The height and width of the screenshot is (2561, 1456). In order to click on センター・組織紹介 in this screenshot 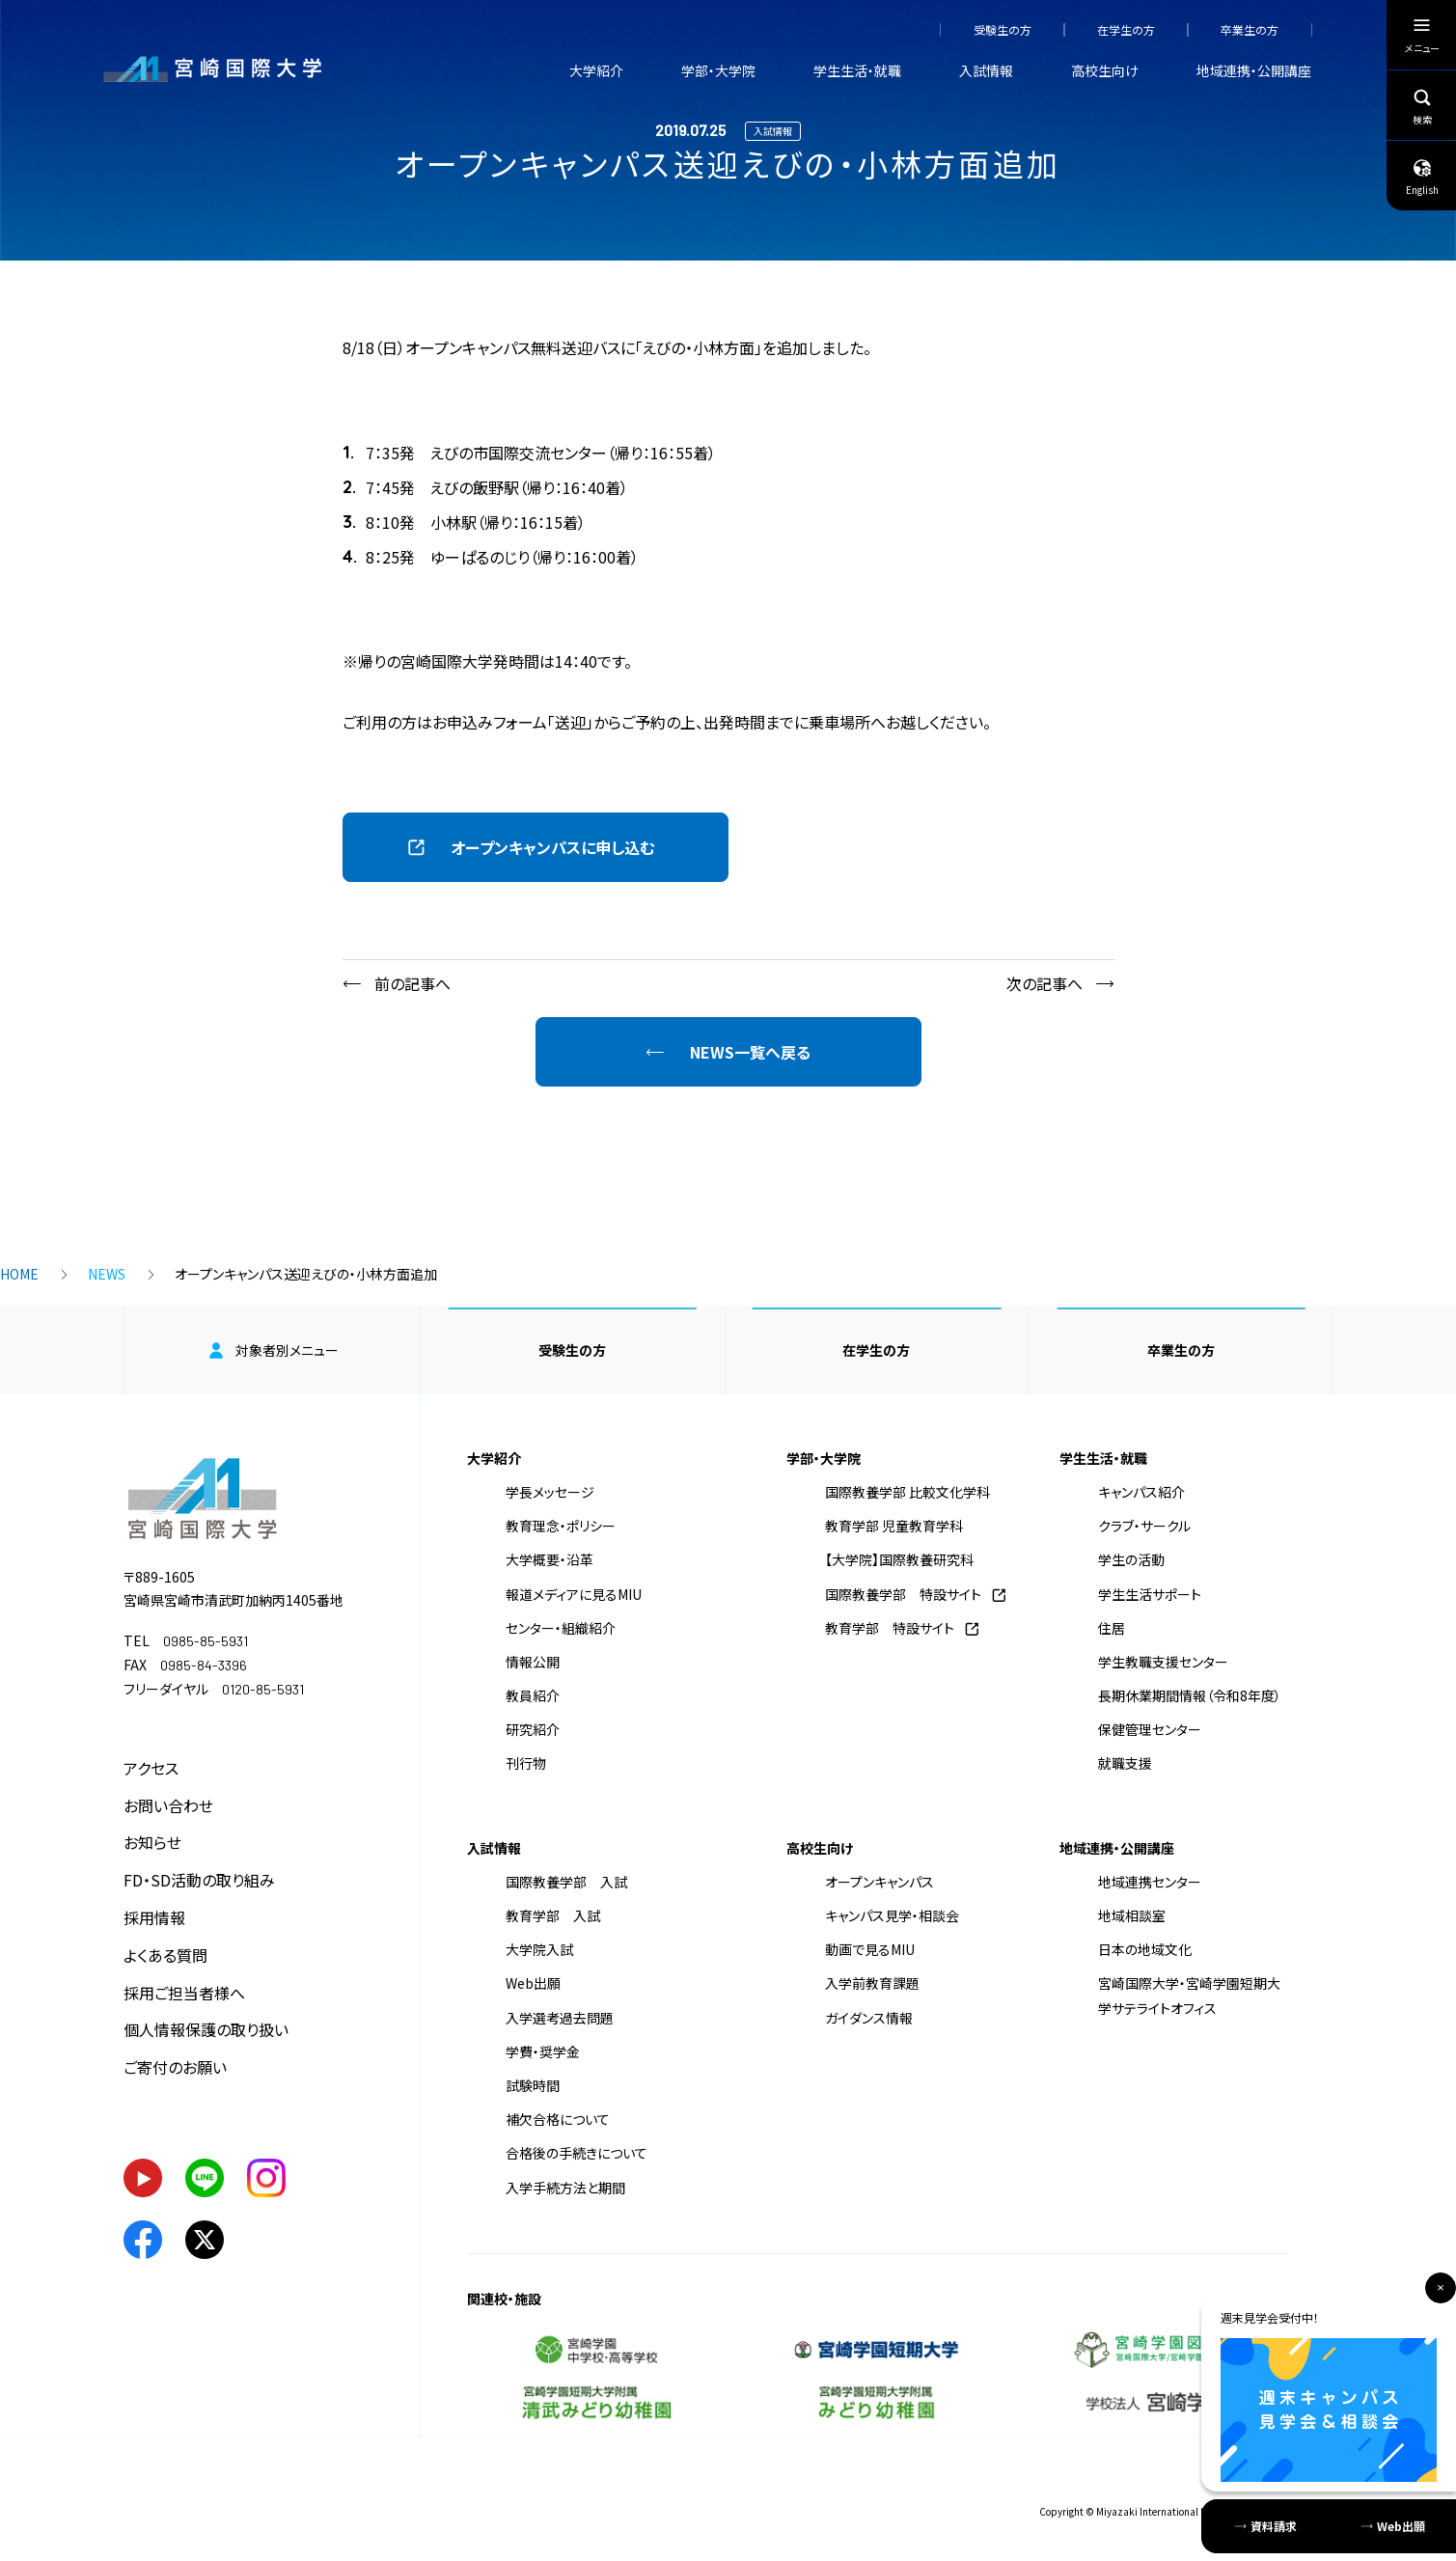, I will do `click(561, 1628)`.